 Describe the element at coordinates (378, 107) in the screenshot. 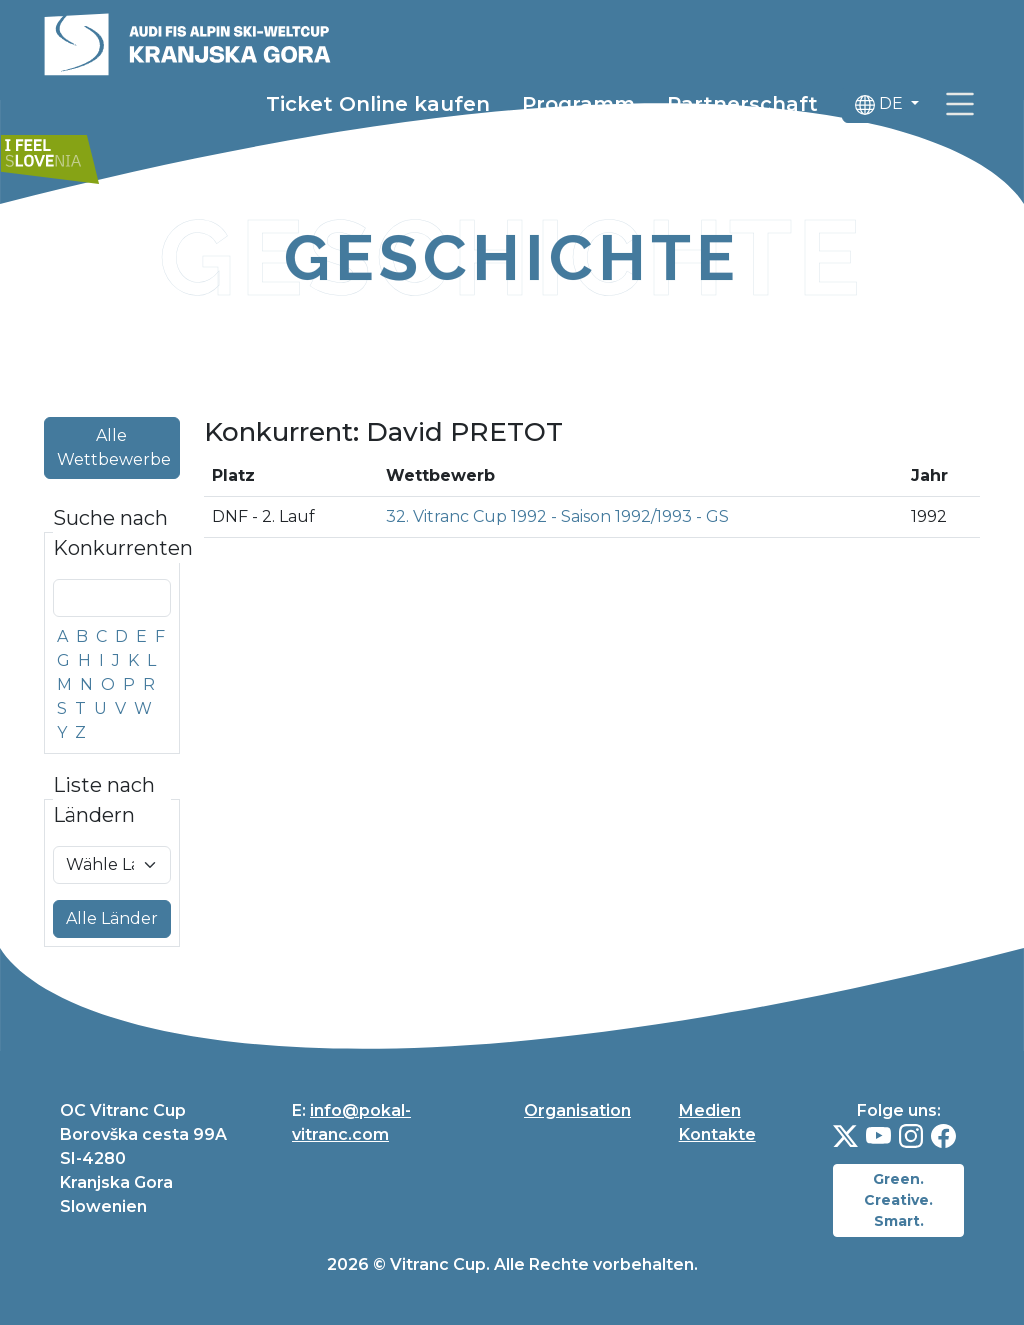

I see `Ticket Online kaufen` at that location.